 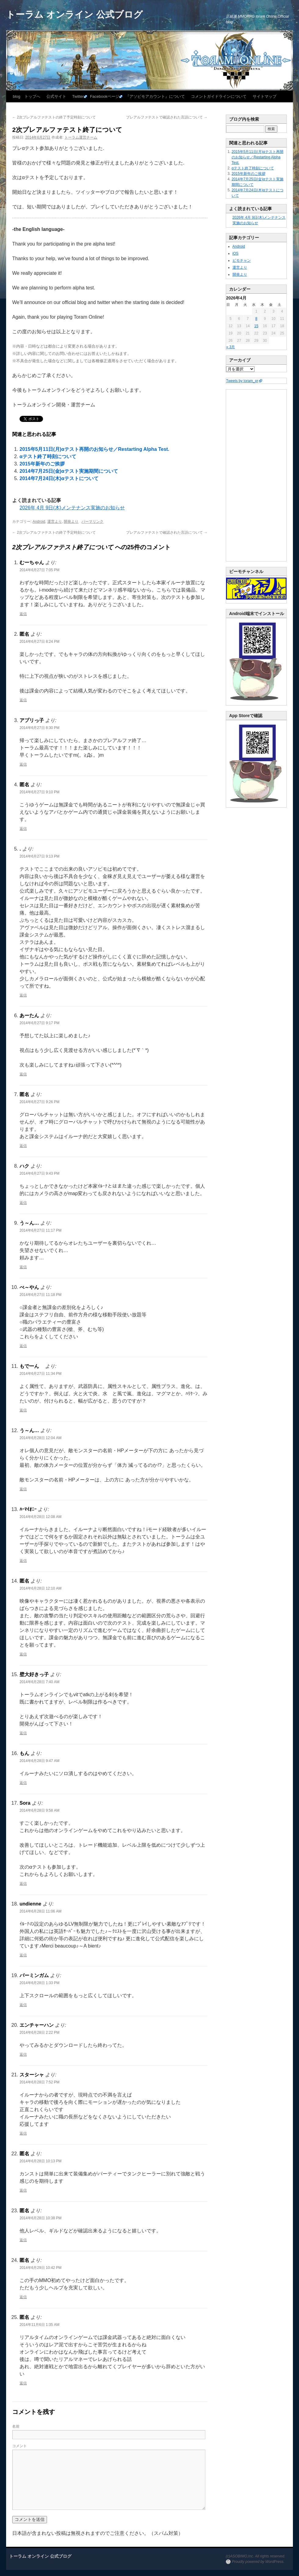 What do you see at coordinates (23, 614) in the screenshot?
I see `返信` at bounding box center [23, 614].